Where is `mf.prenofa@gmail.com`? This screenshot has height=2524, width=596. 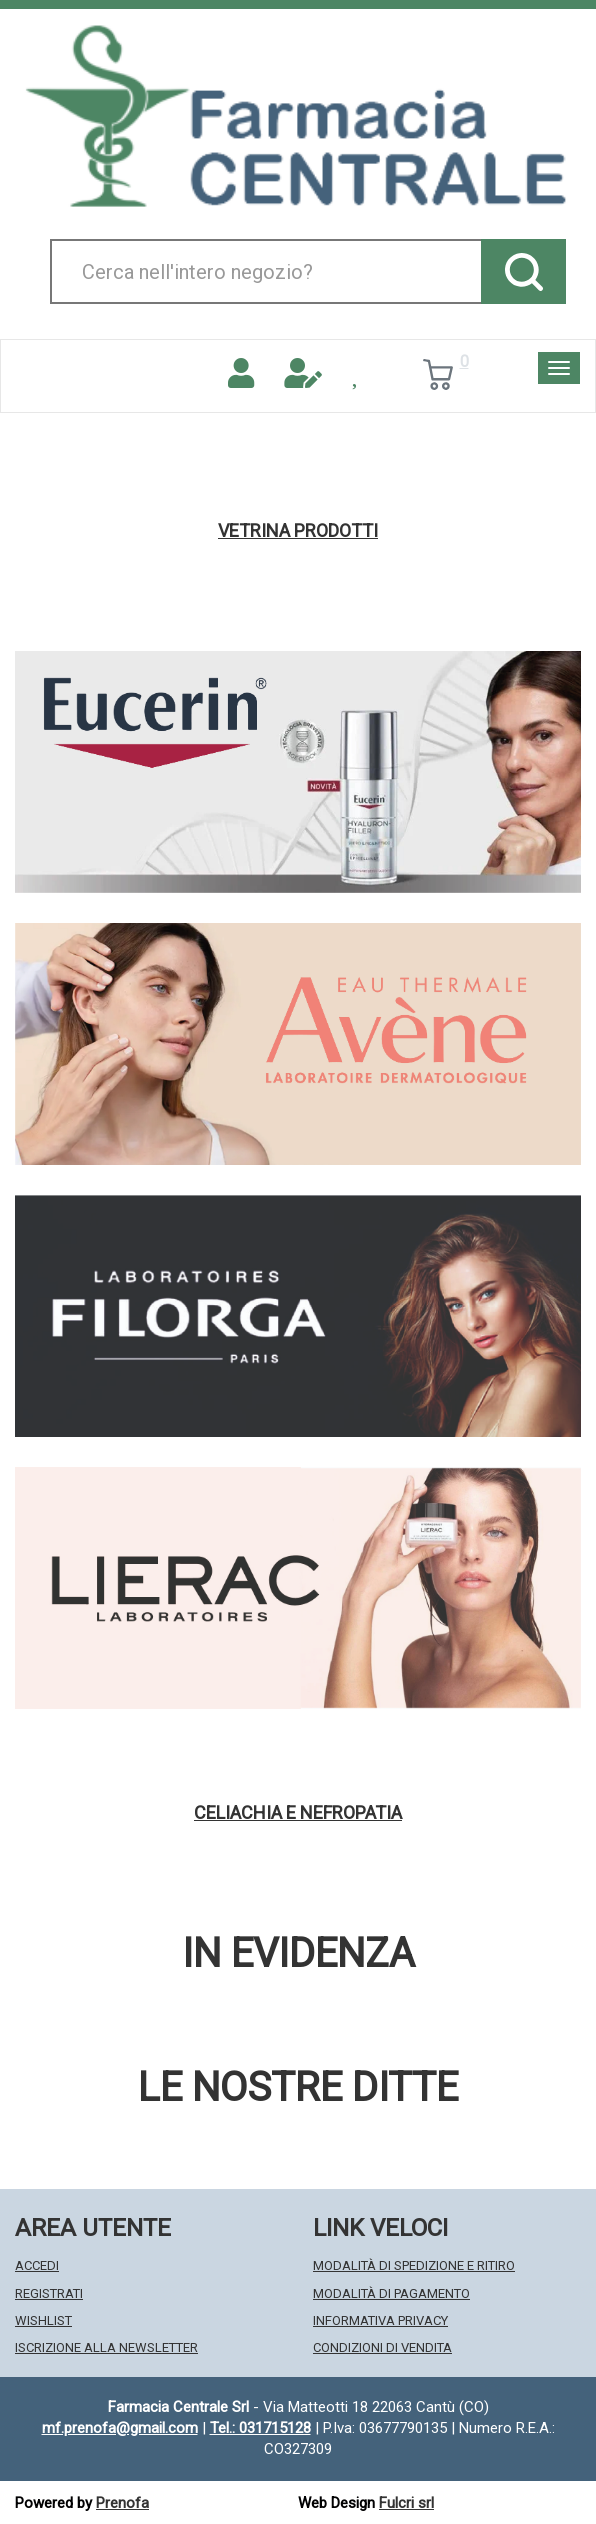 mf.prenofa@gmail.com is located at coordinates (120, 2428).